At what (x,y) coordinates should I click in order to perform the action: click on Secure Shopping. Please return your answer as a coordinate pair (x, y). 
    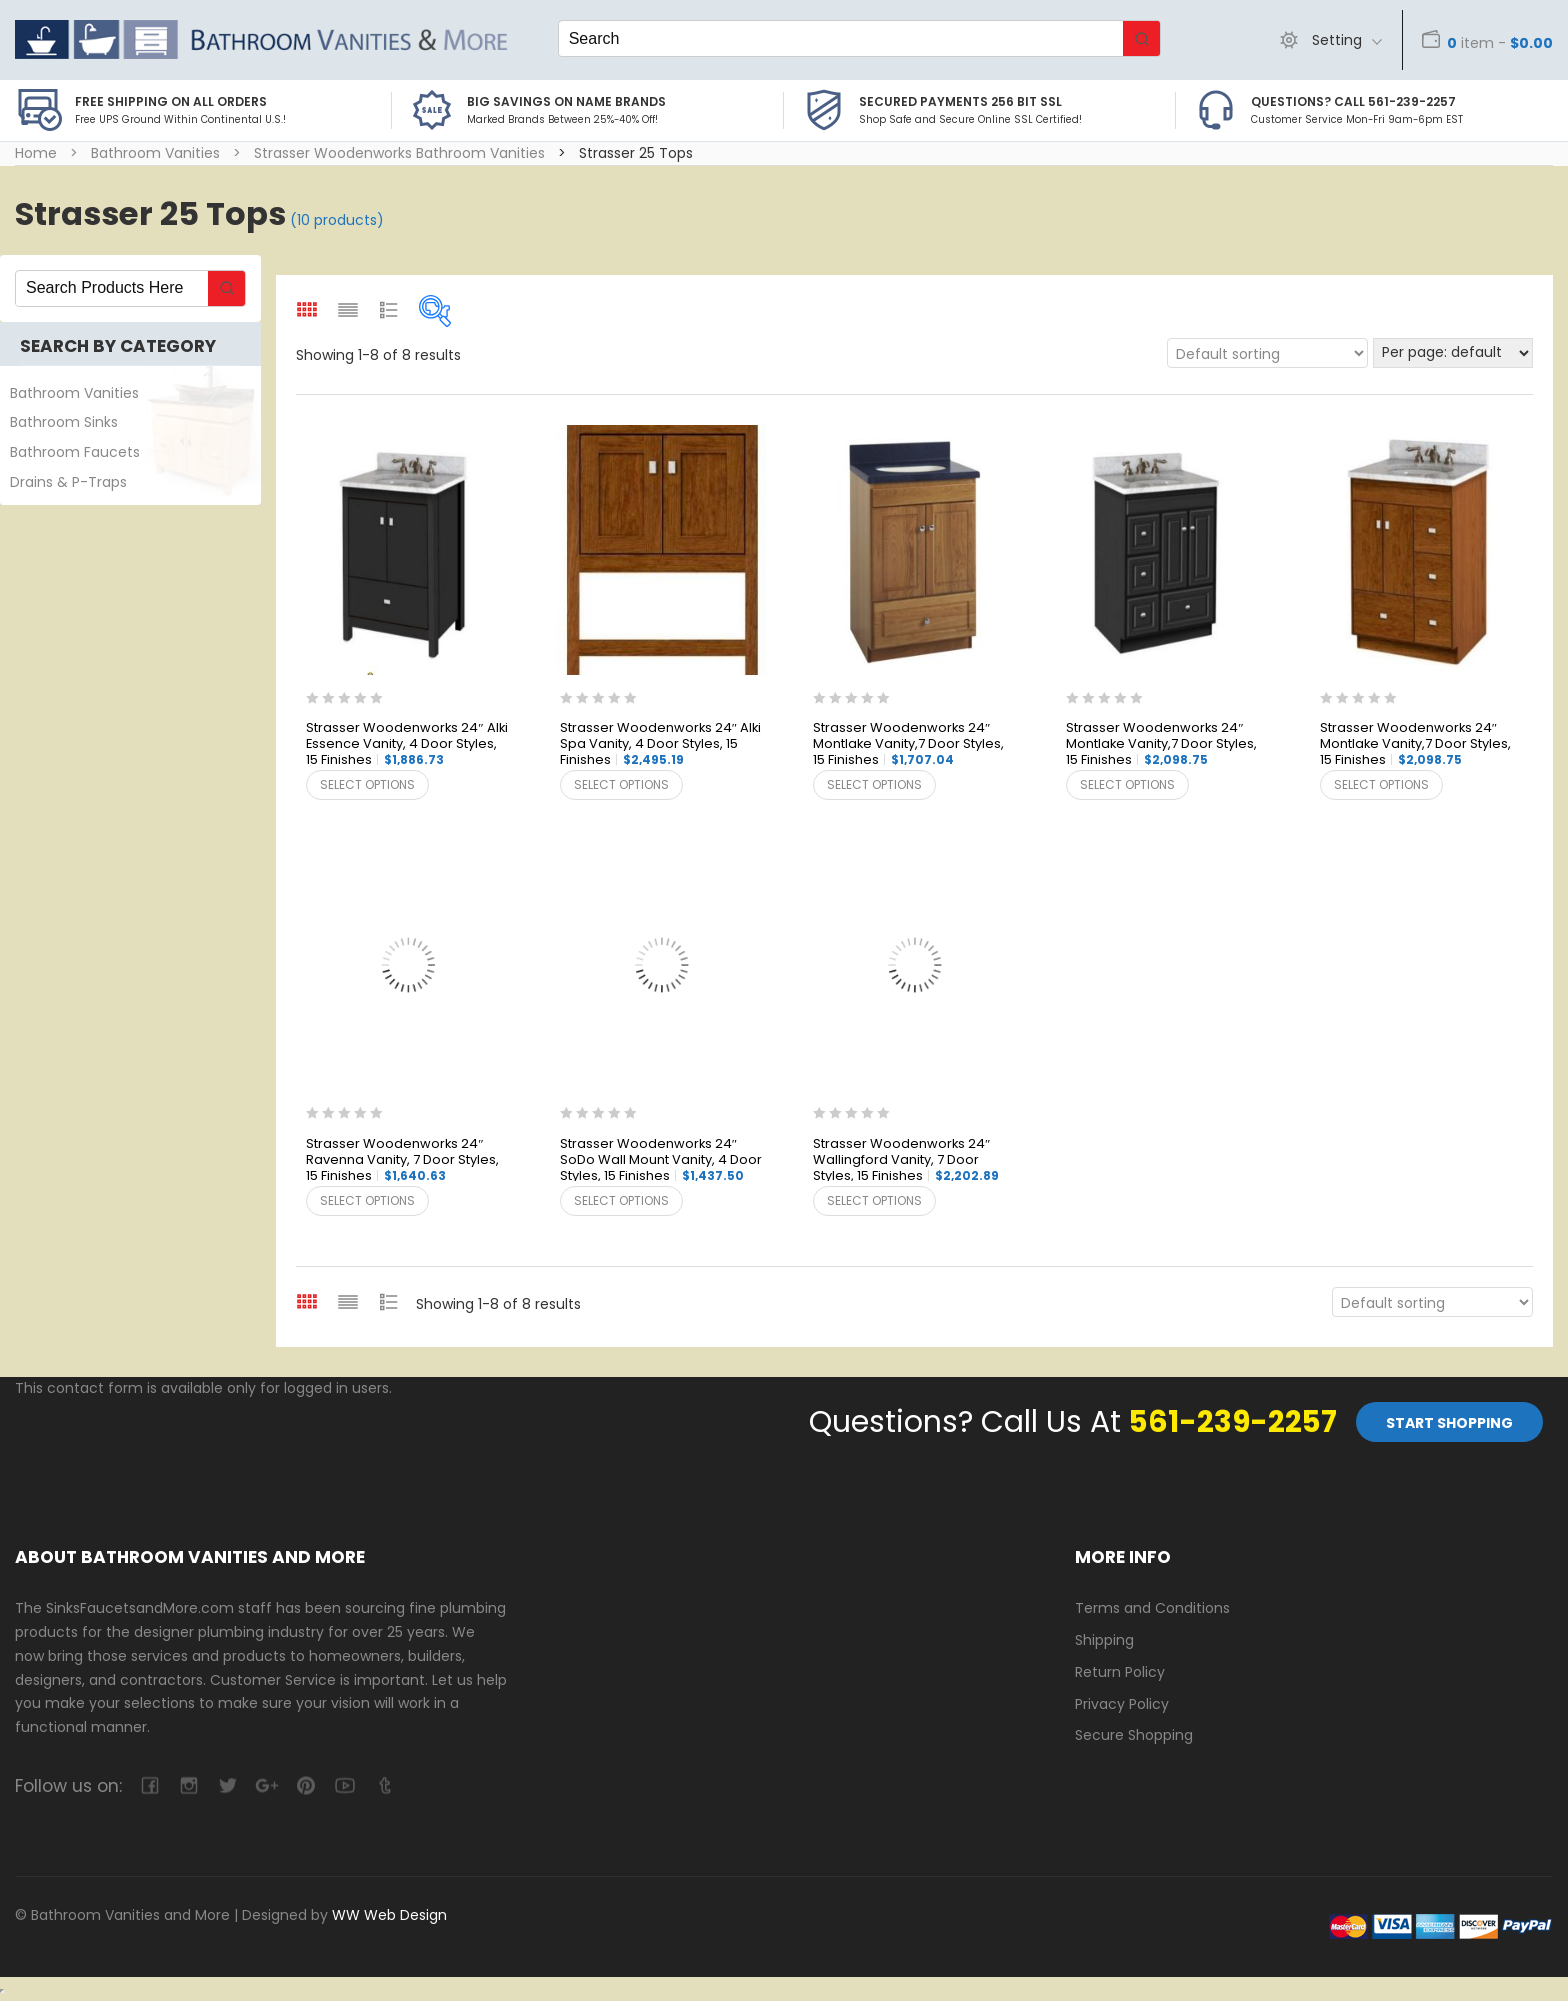
    Looking at the image, I should click on (1134, 1735).